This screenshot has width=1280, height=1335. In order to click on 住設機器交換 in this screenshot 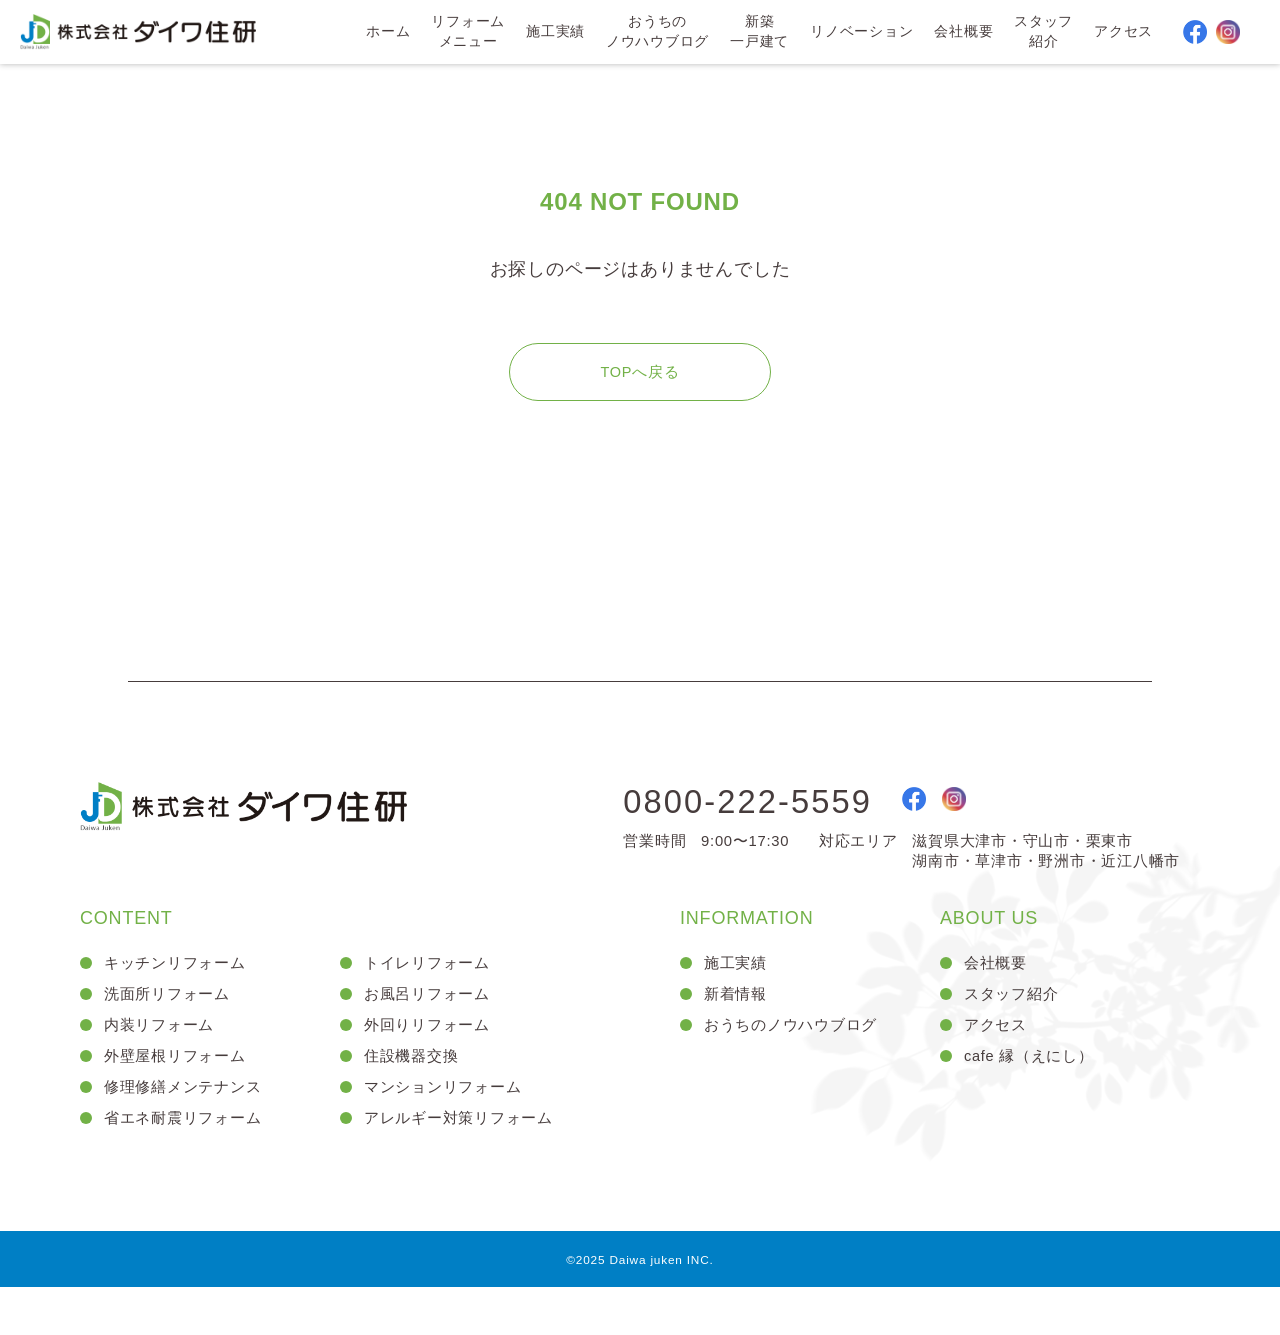, I will do `click(414, 1096)`.